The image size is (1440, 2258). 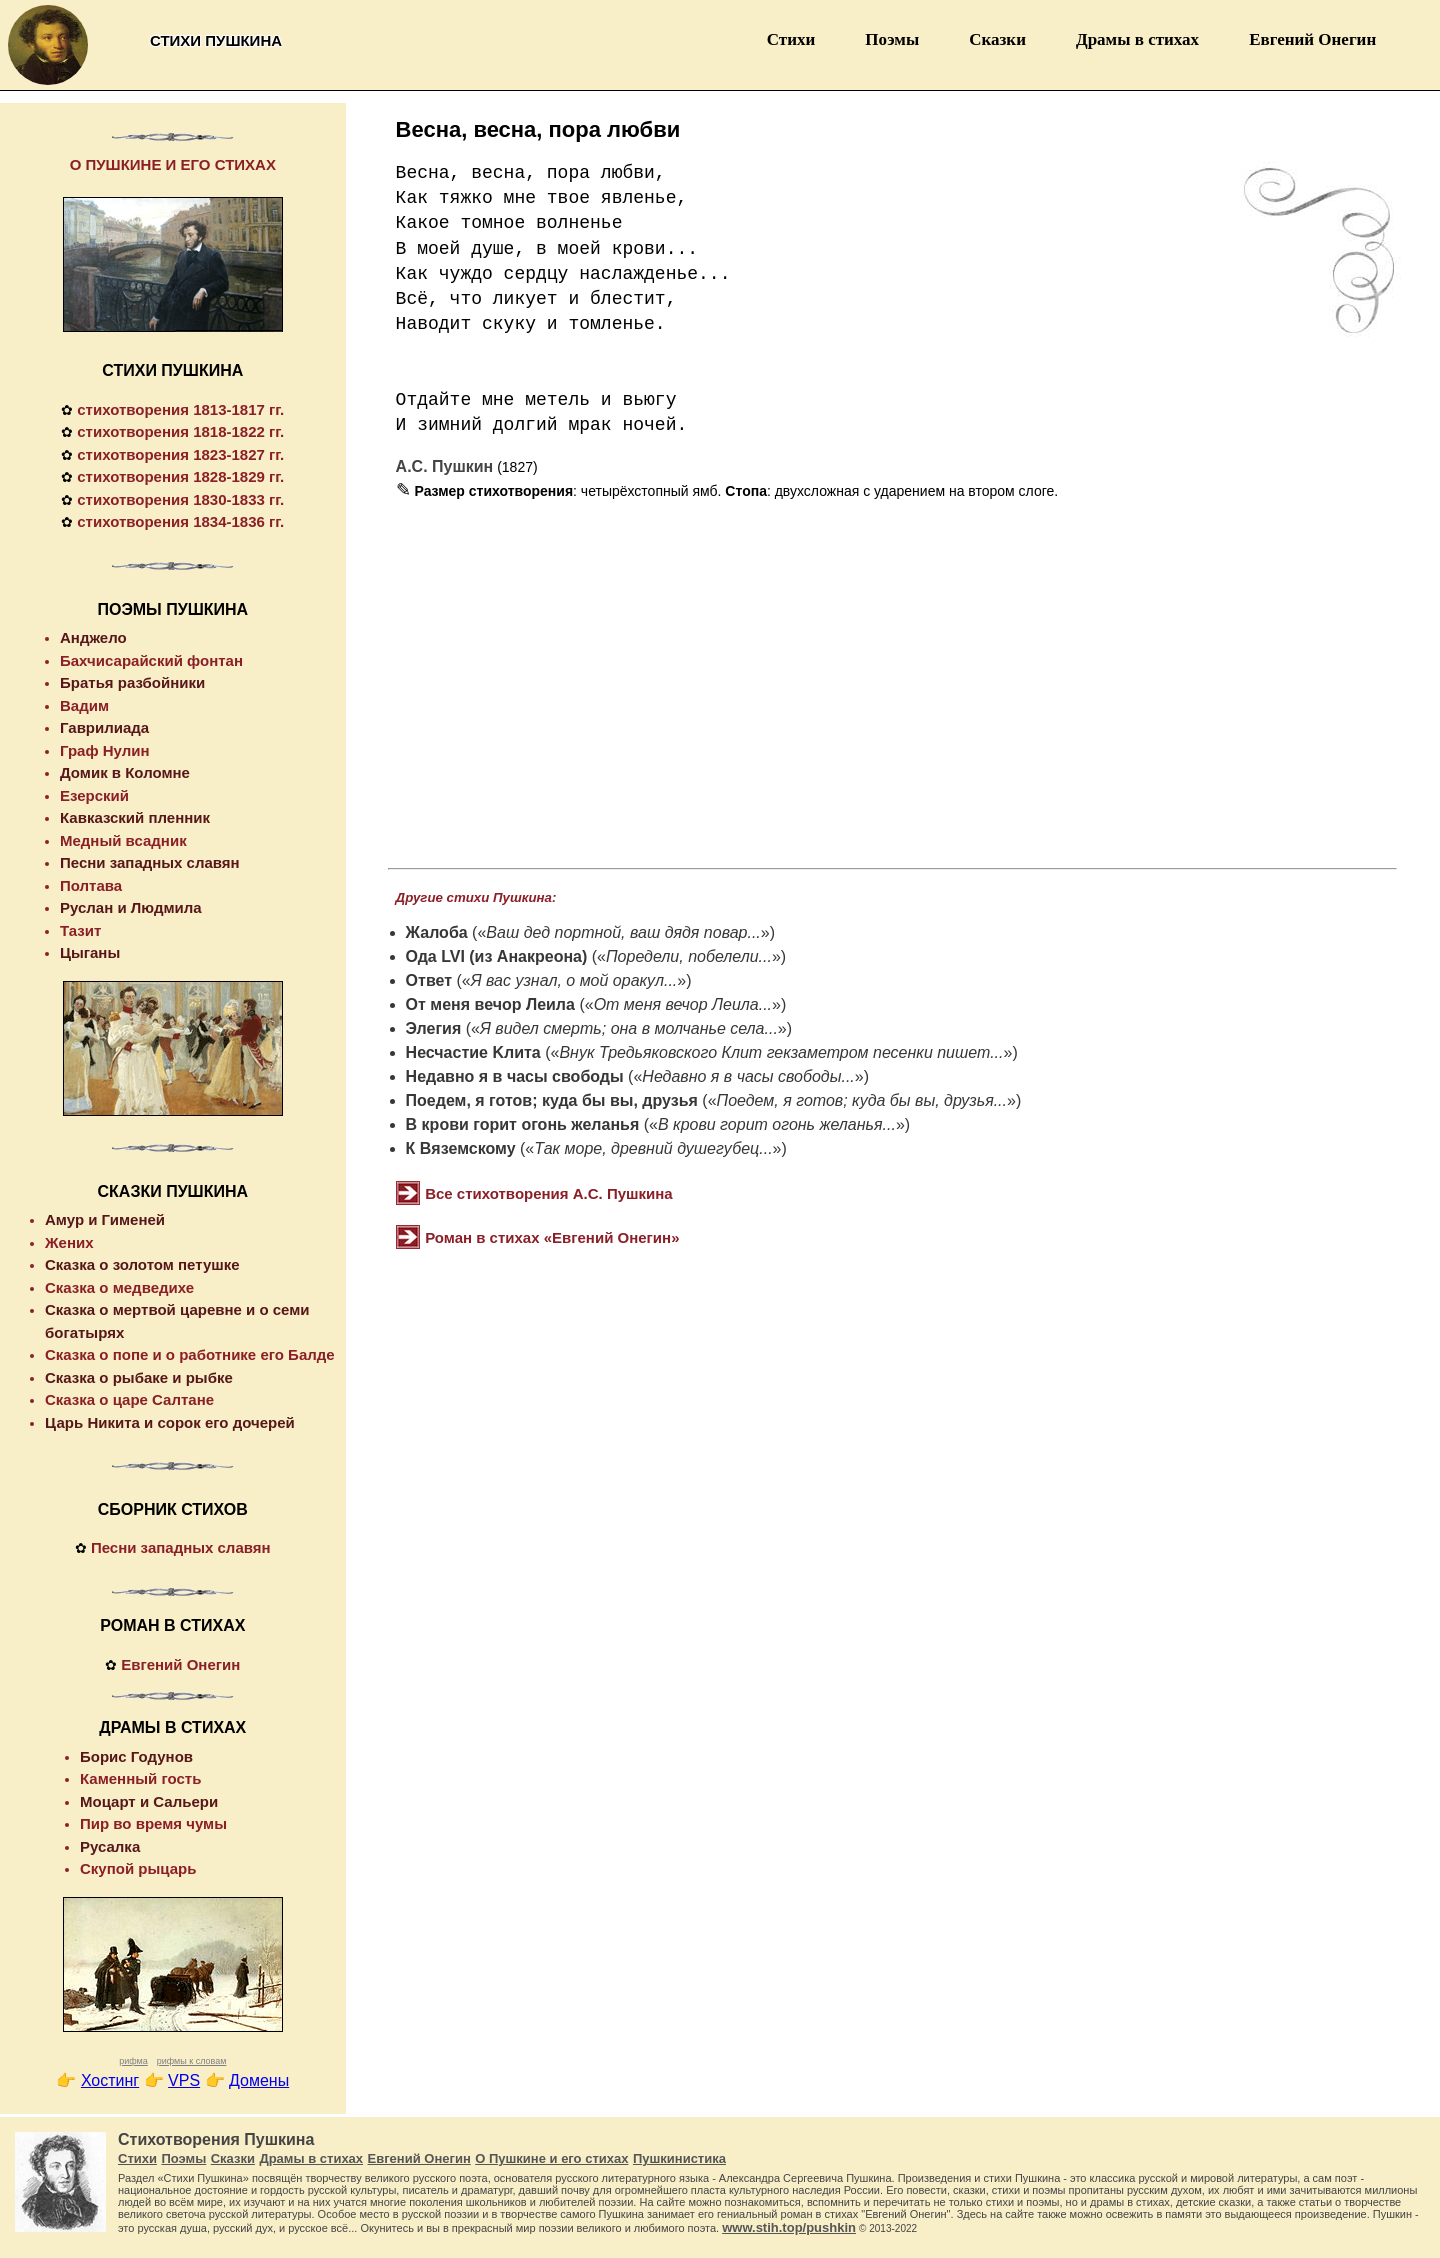 What do you see at coordinates (781, 1052) in the screenshot?
I see `Внук Тредьяковского Клит гекзаметром песенки пишет...` at bounding box center [781, 1052].